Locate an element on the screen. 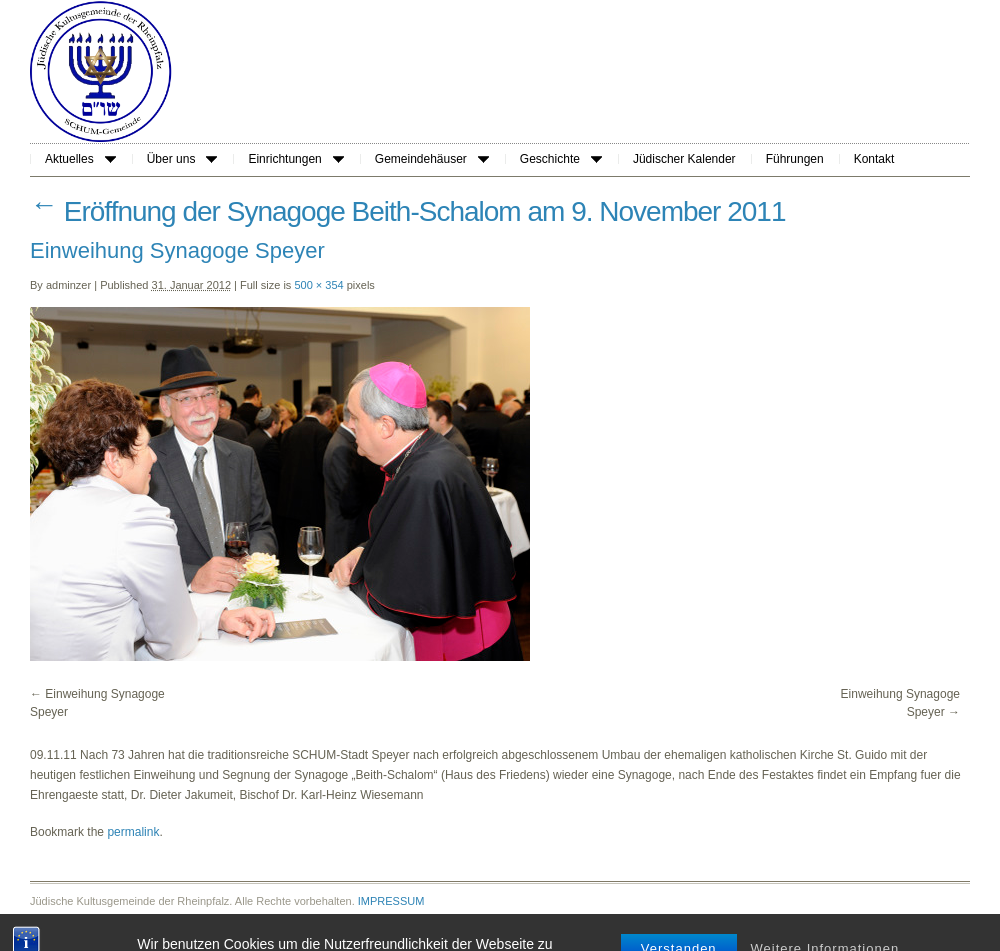 Image resolution: width=1000 pixels, height=951 pixels. Über uns is located at coordinates (182, 159).